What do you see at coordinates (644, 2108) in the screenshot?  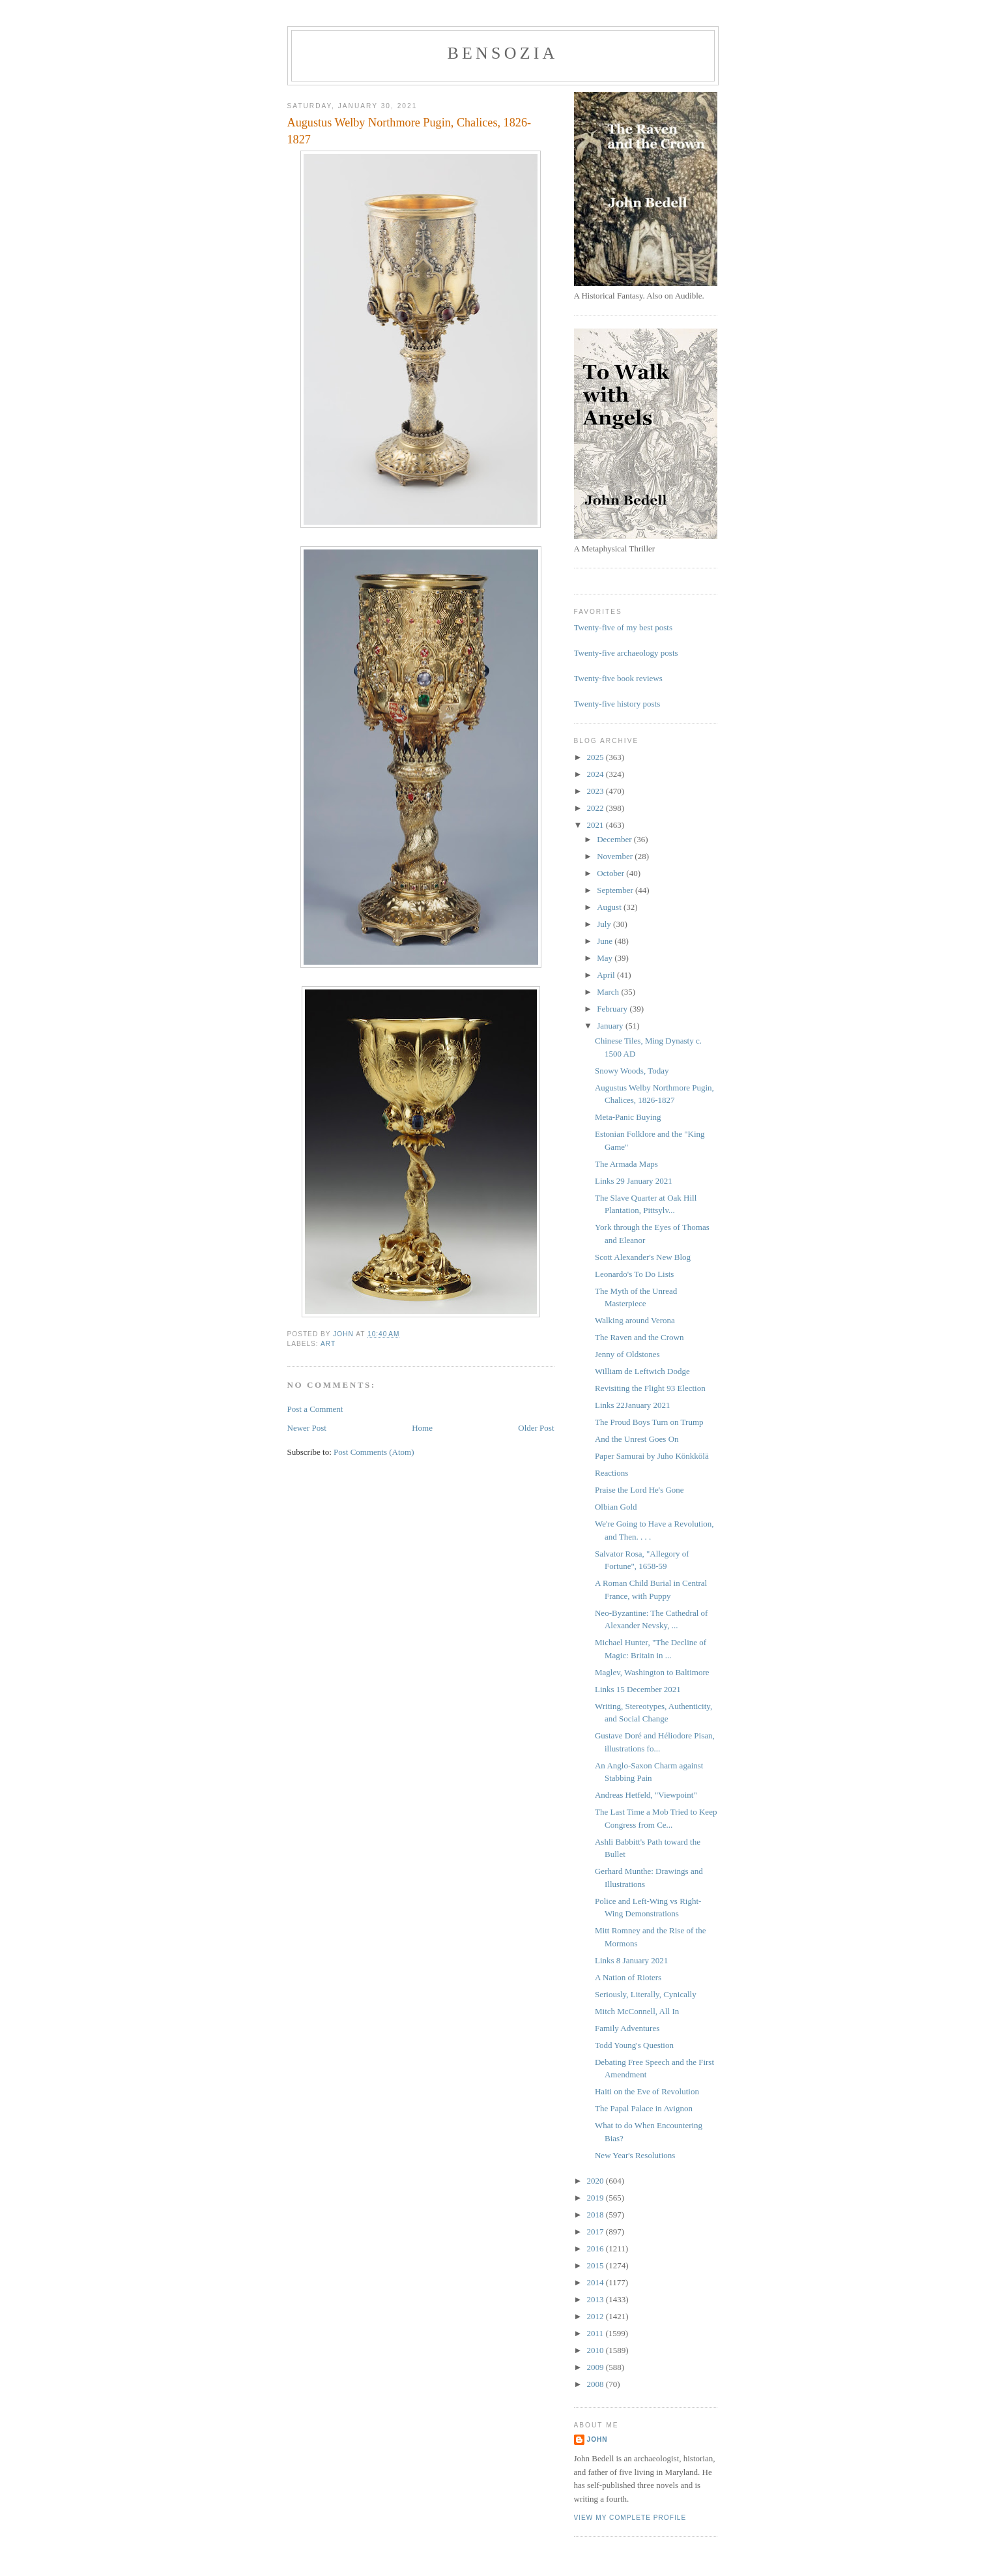 I see `The Papal Palace in Avignon` at bounding box center [644, 2108].